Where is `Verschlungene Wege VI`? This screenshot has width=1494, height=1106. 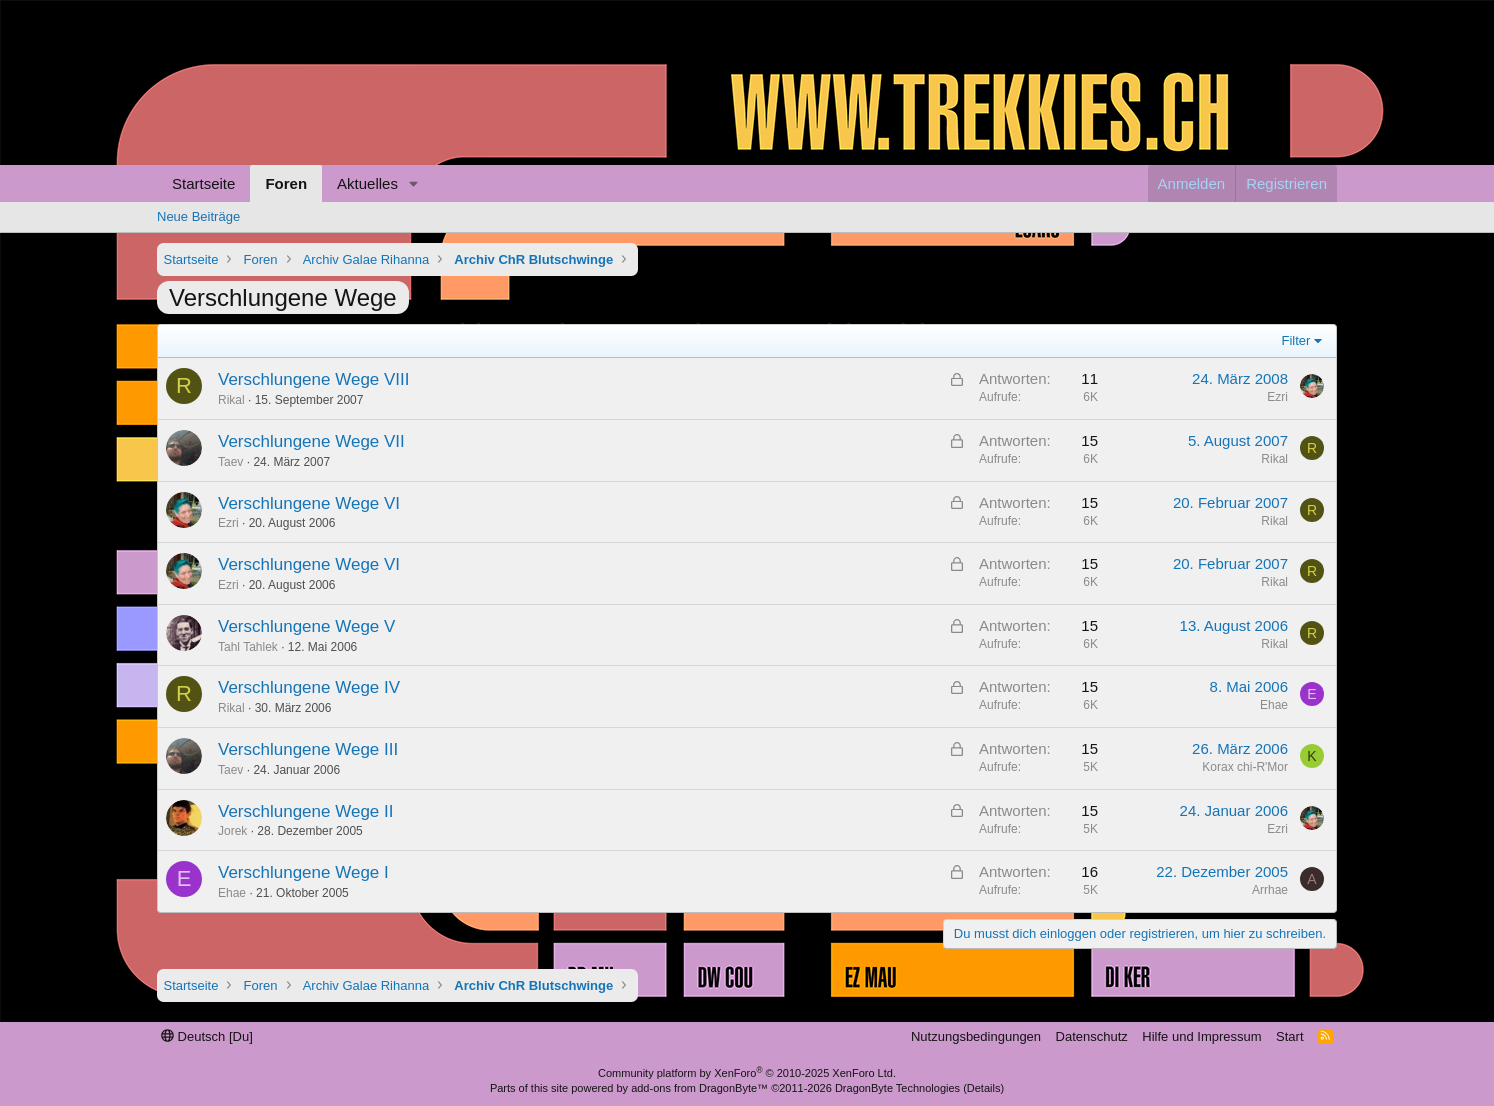 Verschlungene Wege VI is located at coordinates (309, 503).